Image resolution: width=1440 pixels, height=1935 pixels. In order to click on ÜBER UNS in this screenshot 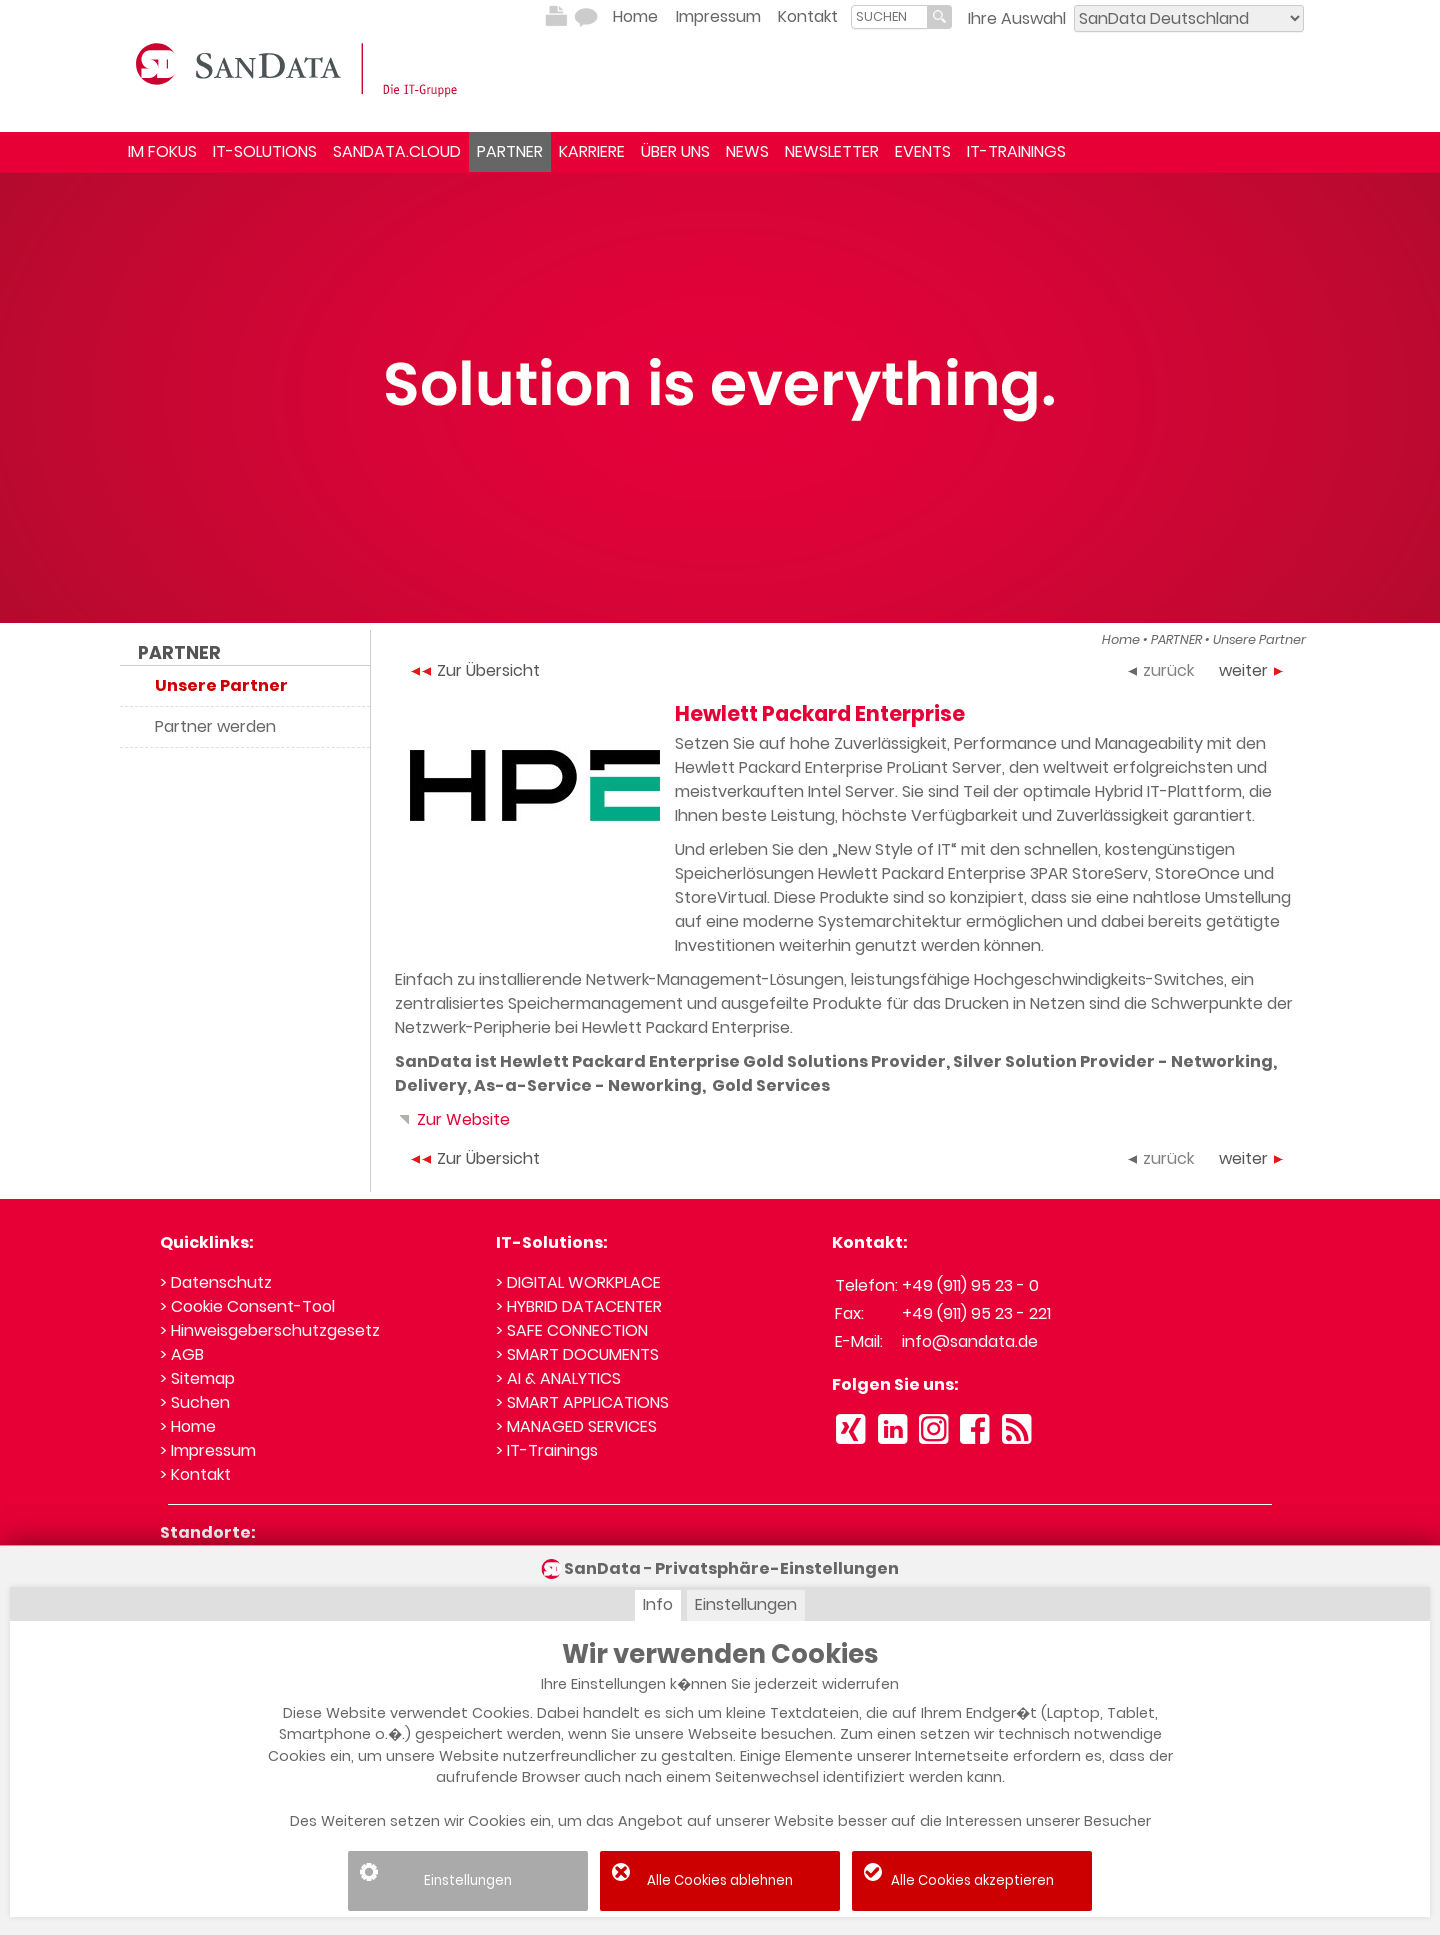, I will do `click(675, 151)`.